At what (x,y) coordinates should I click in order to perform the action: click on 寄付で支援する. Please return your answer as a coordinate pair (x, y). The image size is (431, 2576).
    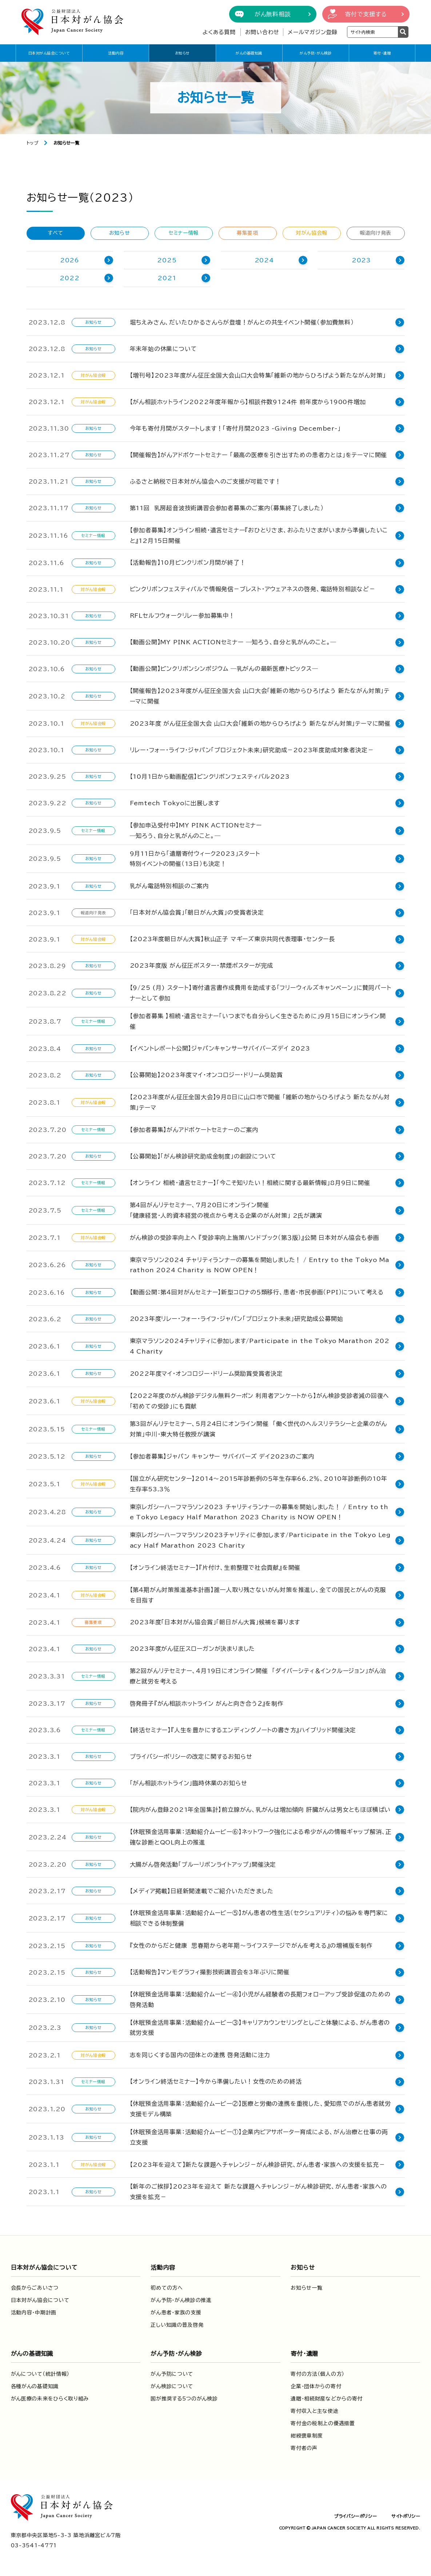
    Looking at the image, I should click on (366, 14).